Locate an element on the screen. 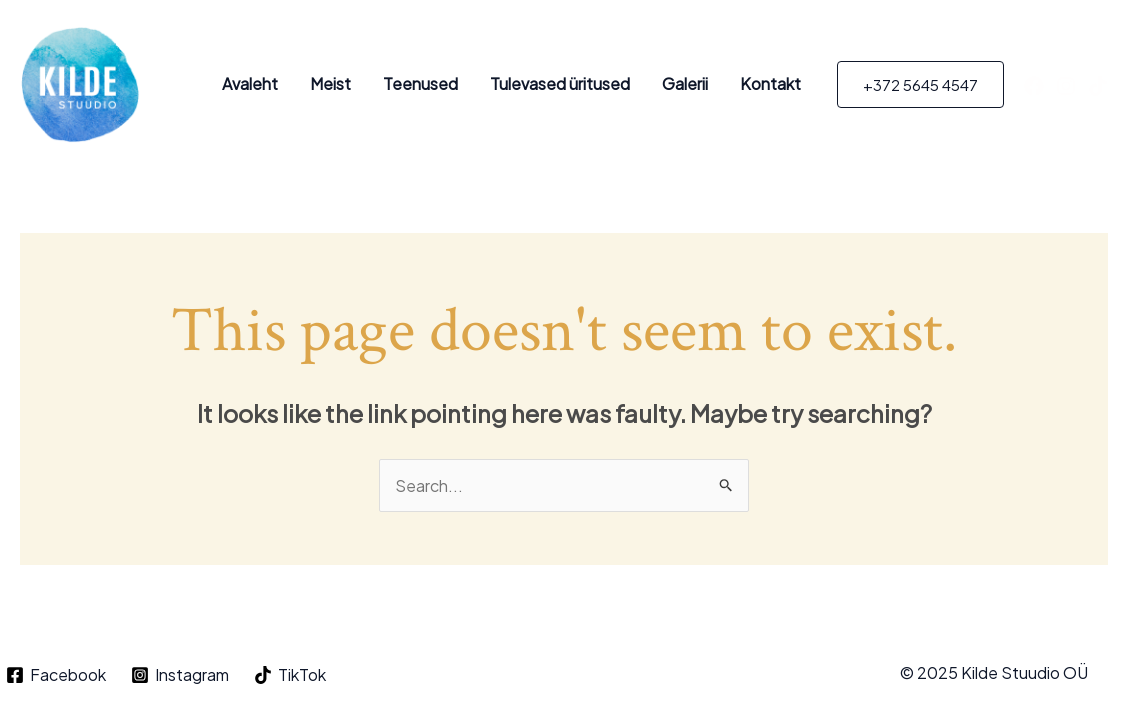  [Instagram] is located at coordinates (1066, 86).